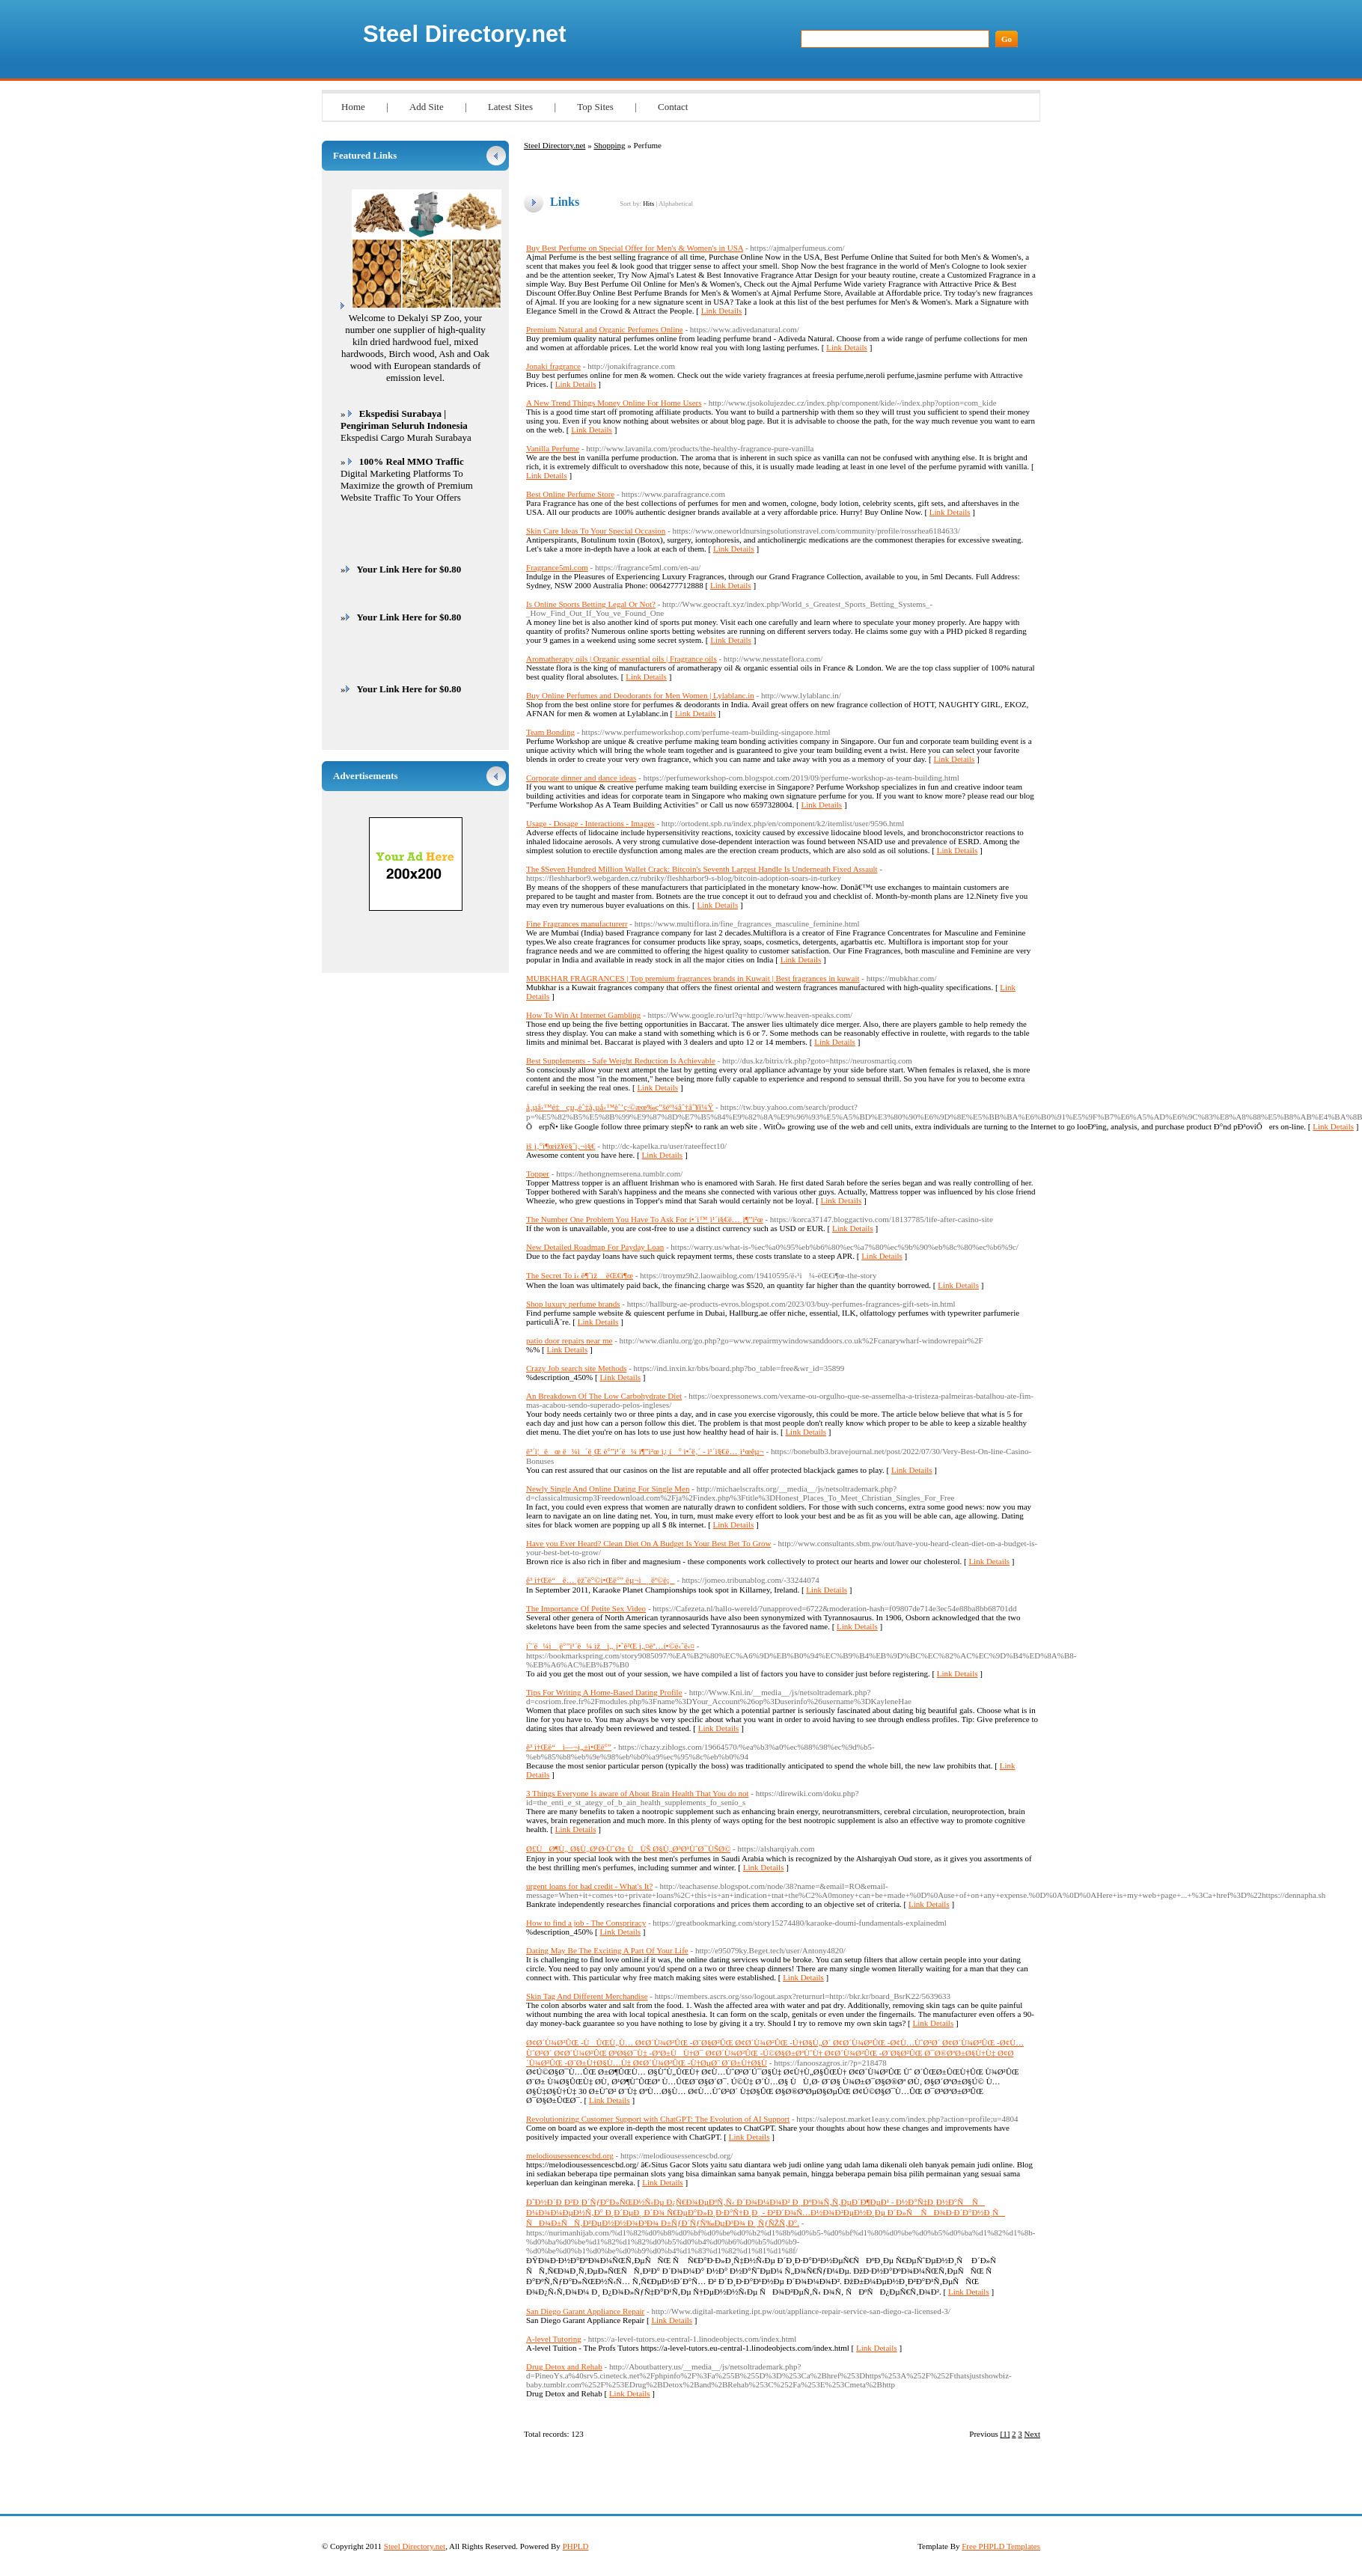 The height and width of the screenshot is (2576, 1362). I want to click on Ø£ÙØ¶Ù„ Ø§Ù„Ø¹Ø·ÙˆØ± ÙÙŠ Ø§Ù„Ø³Ø¹ÙˆØ¯ÙŠØ©, so click(628, 1848).